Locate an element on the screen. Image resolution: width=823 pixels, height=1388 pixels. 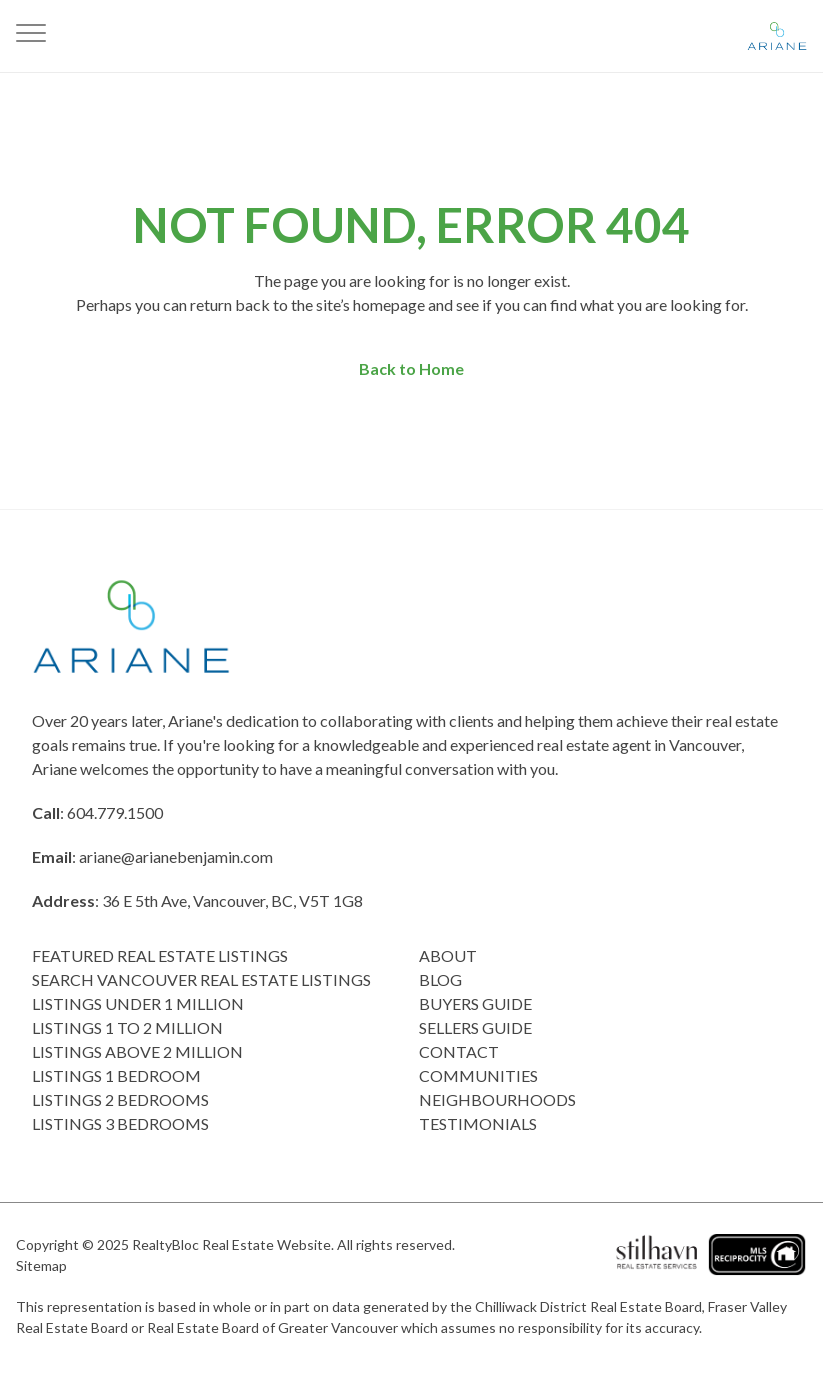
Listings above 2 Million is located at coordinates (137, 1051).